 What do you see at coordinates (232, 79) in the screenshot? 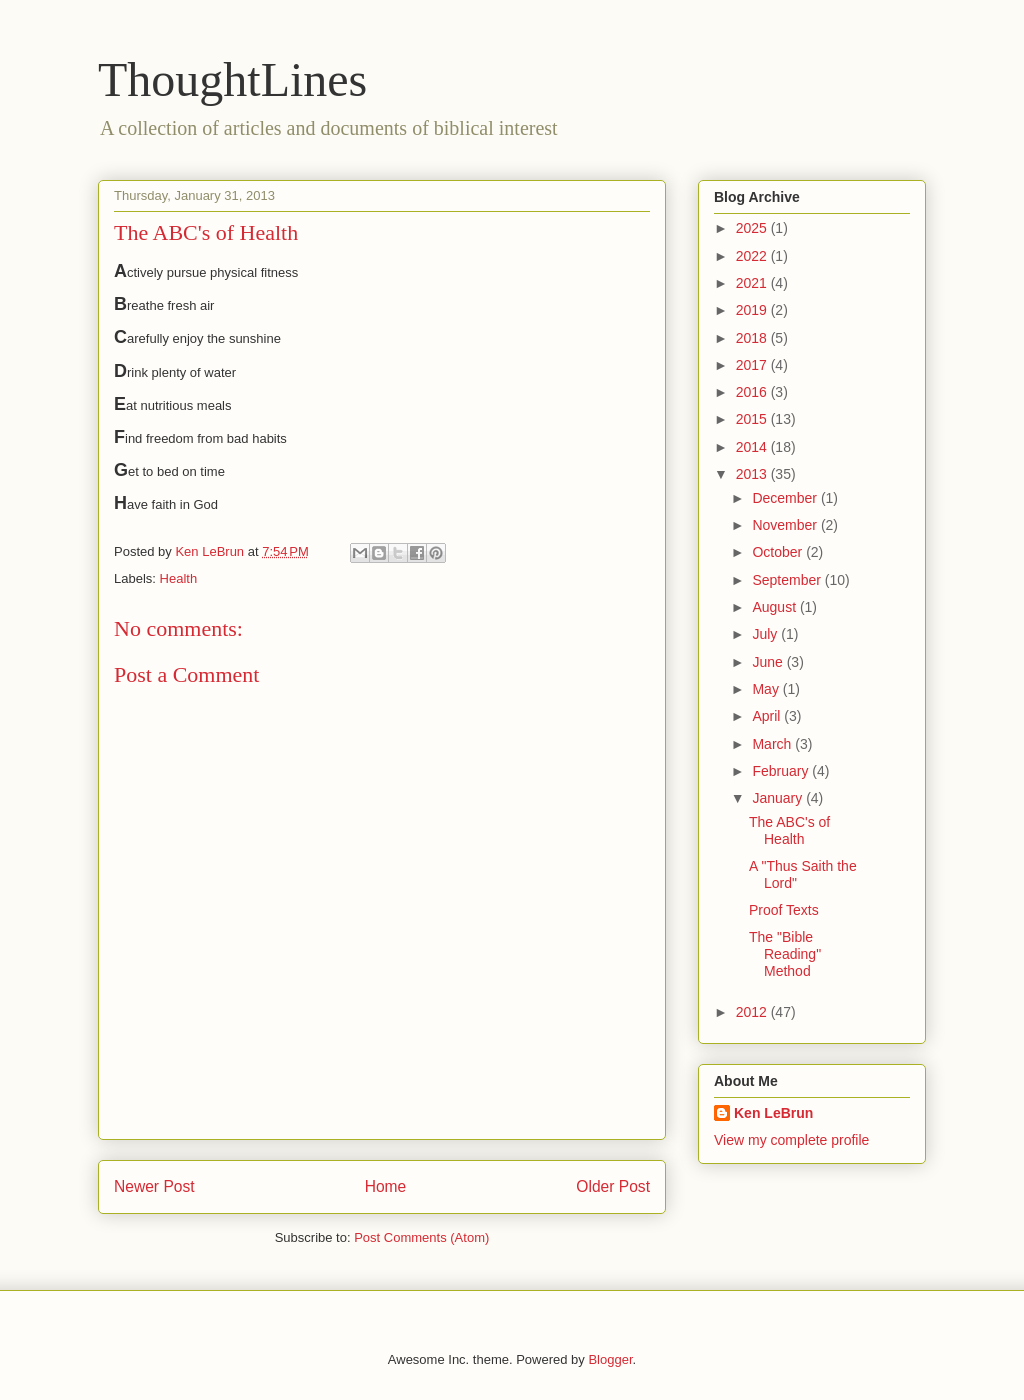
I see `ThoughtLines` at bounding box center [232, 79].